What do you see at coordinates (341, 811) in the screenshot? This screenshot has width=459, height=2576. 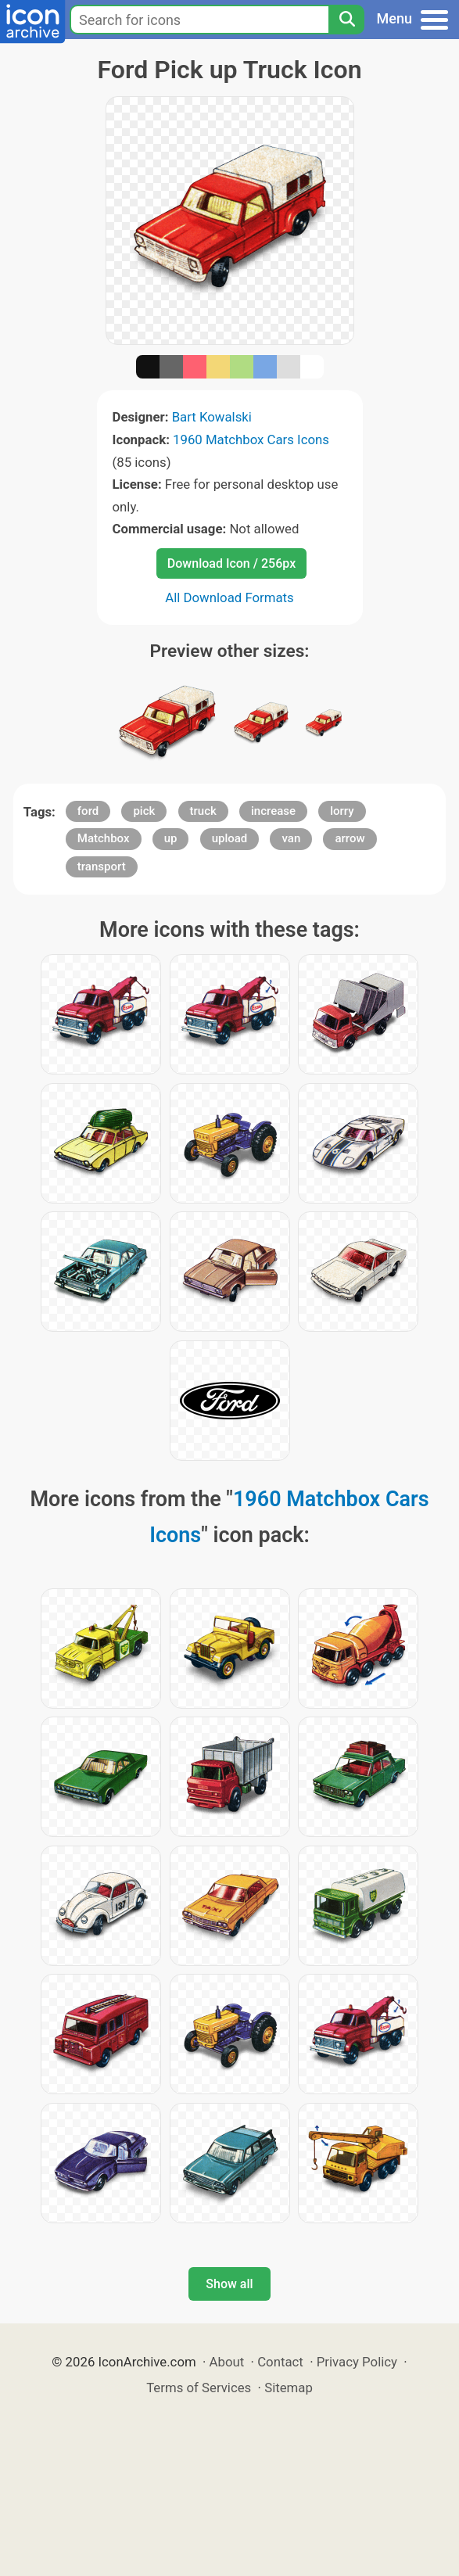 I see `lorry` at bounding box center [341, 811].